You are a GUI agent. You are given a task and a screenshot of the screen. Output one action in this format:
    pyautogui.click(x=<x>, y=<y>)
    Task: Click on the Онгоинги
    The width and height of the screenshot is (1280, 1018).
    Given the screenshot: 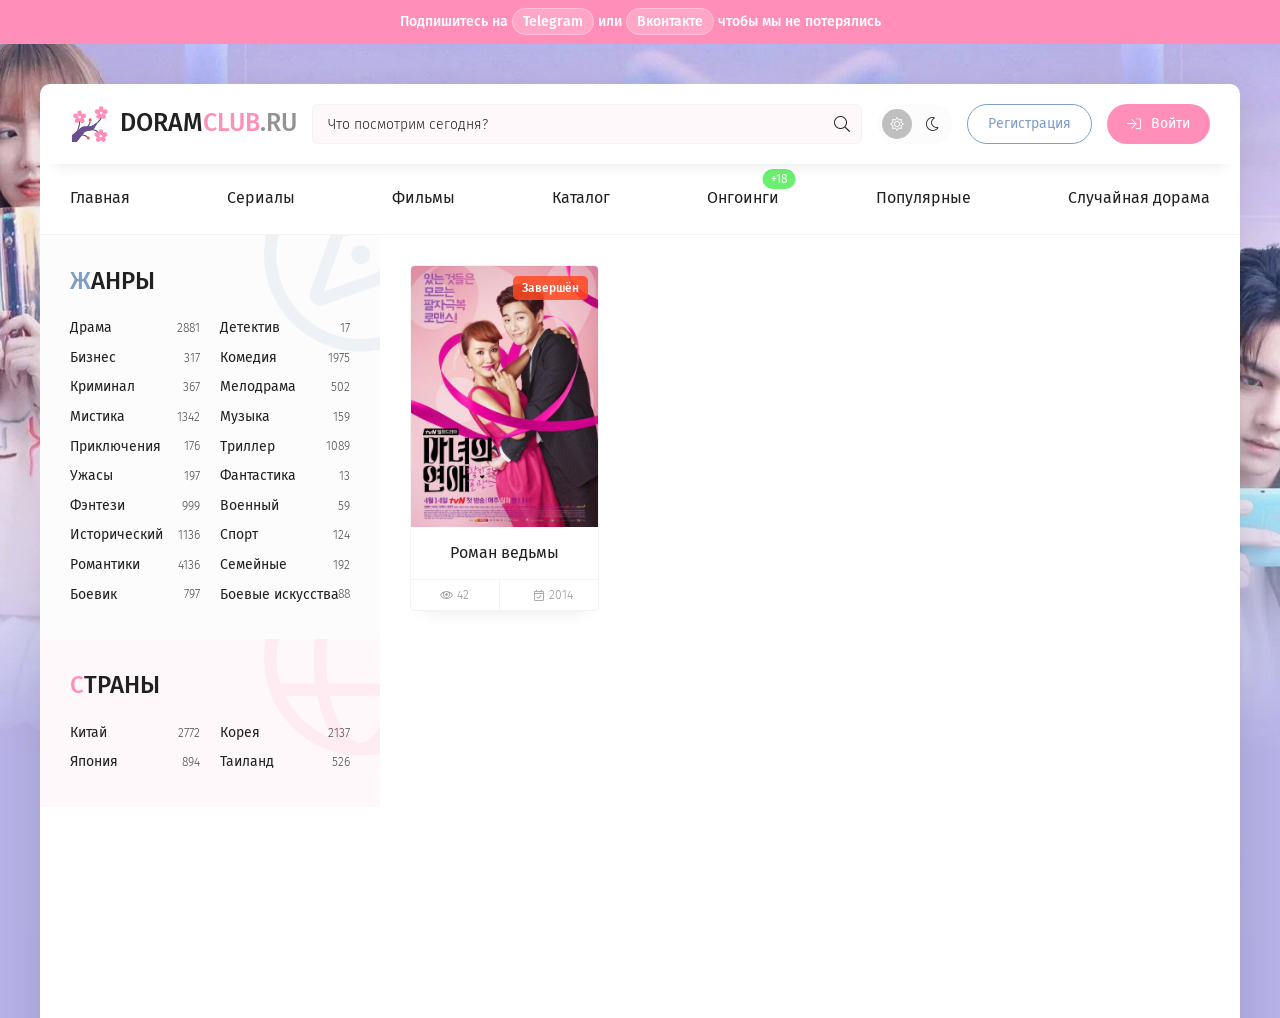 What is the action you would take?
    pyautogui.click(x=743, y=188)
    